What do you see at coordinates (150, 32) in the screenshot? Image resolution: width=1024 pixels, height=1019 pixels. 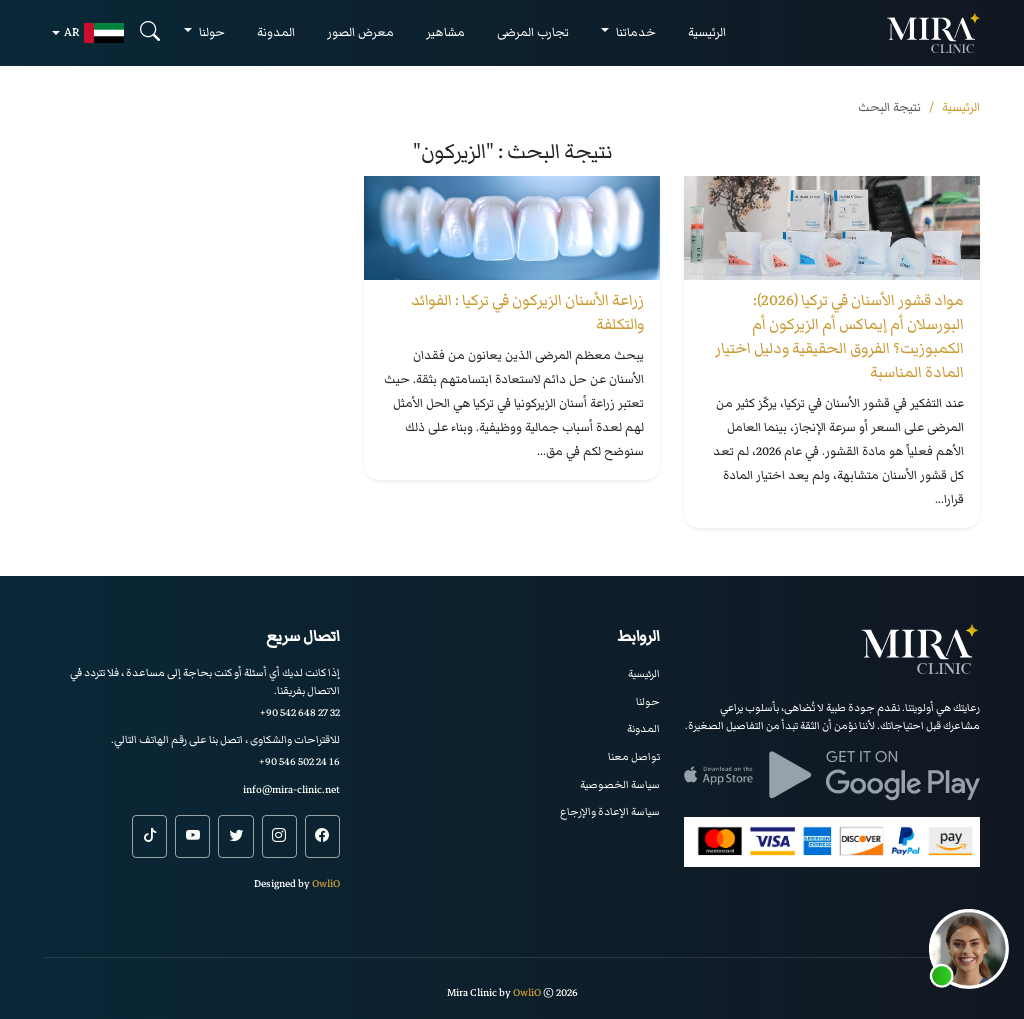 I see `[Search]` at bounding box center [150, 32].